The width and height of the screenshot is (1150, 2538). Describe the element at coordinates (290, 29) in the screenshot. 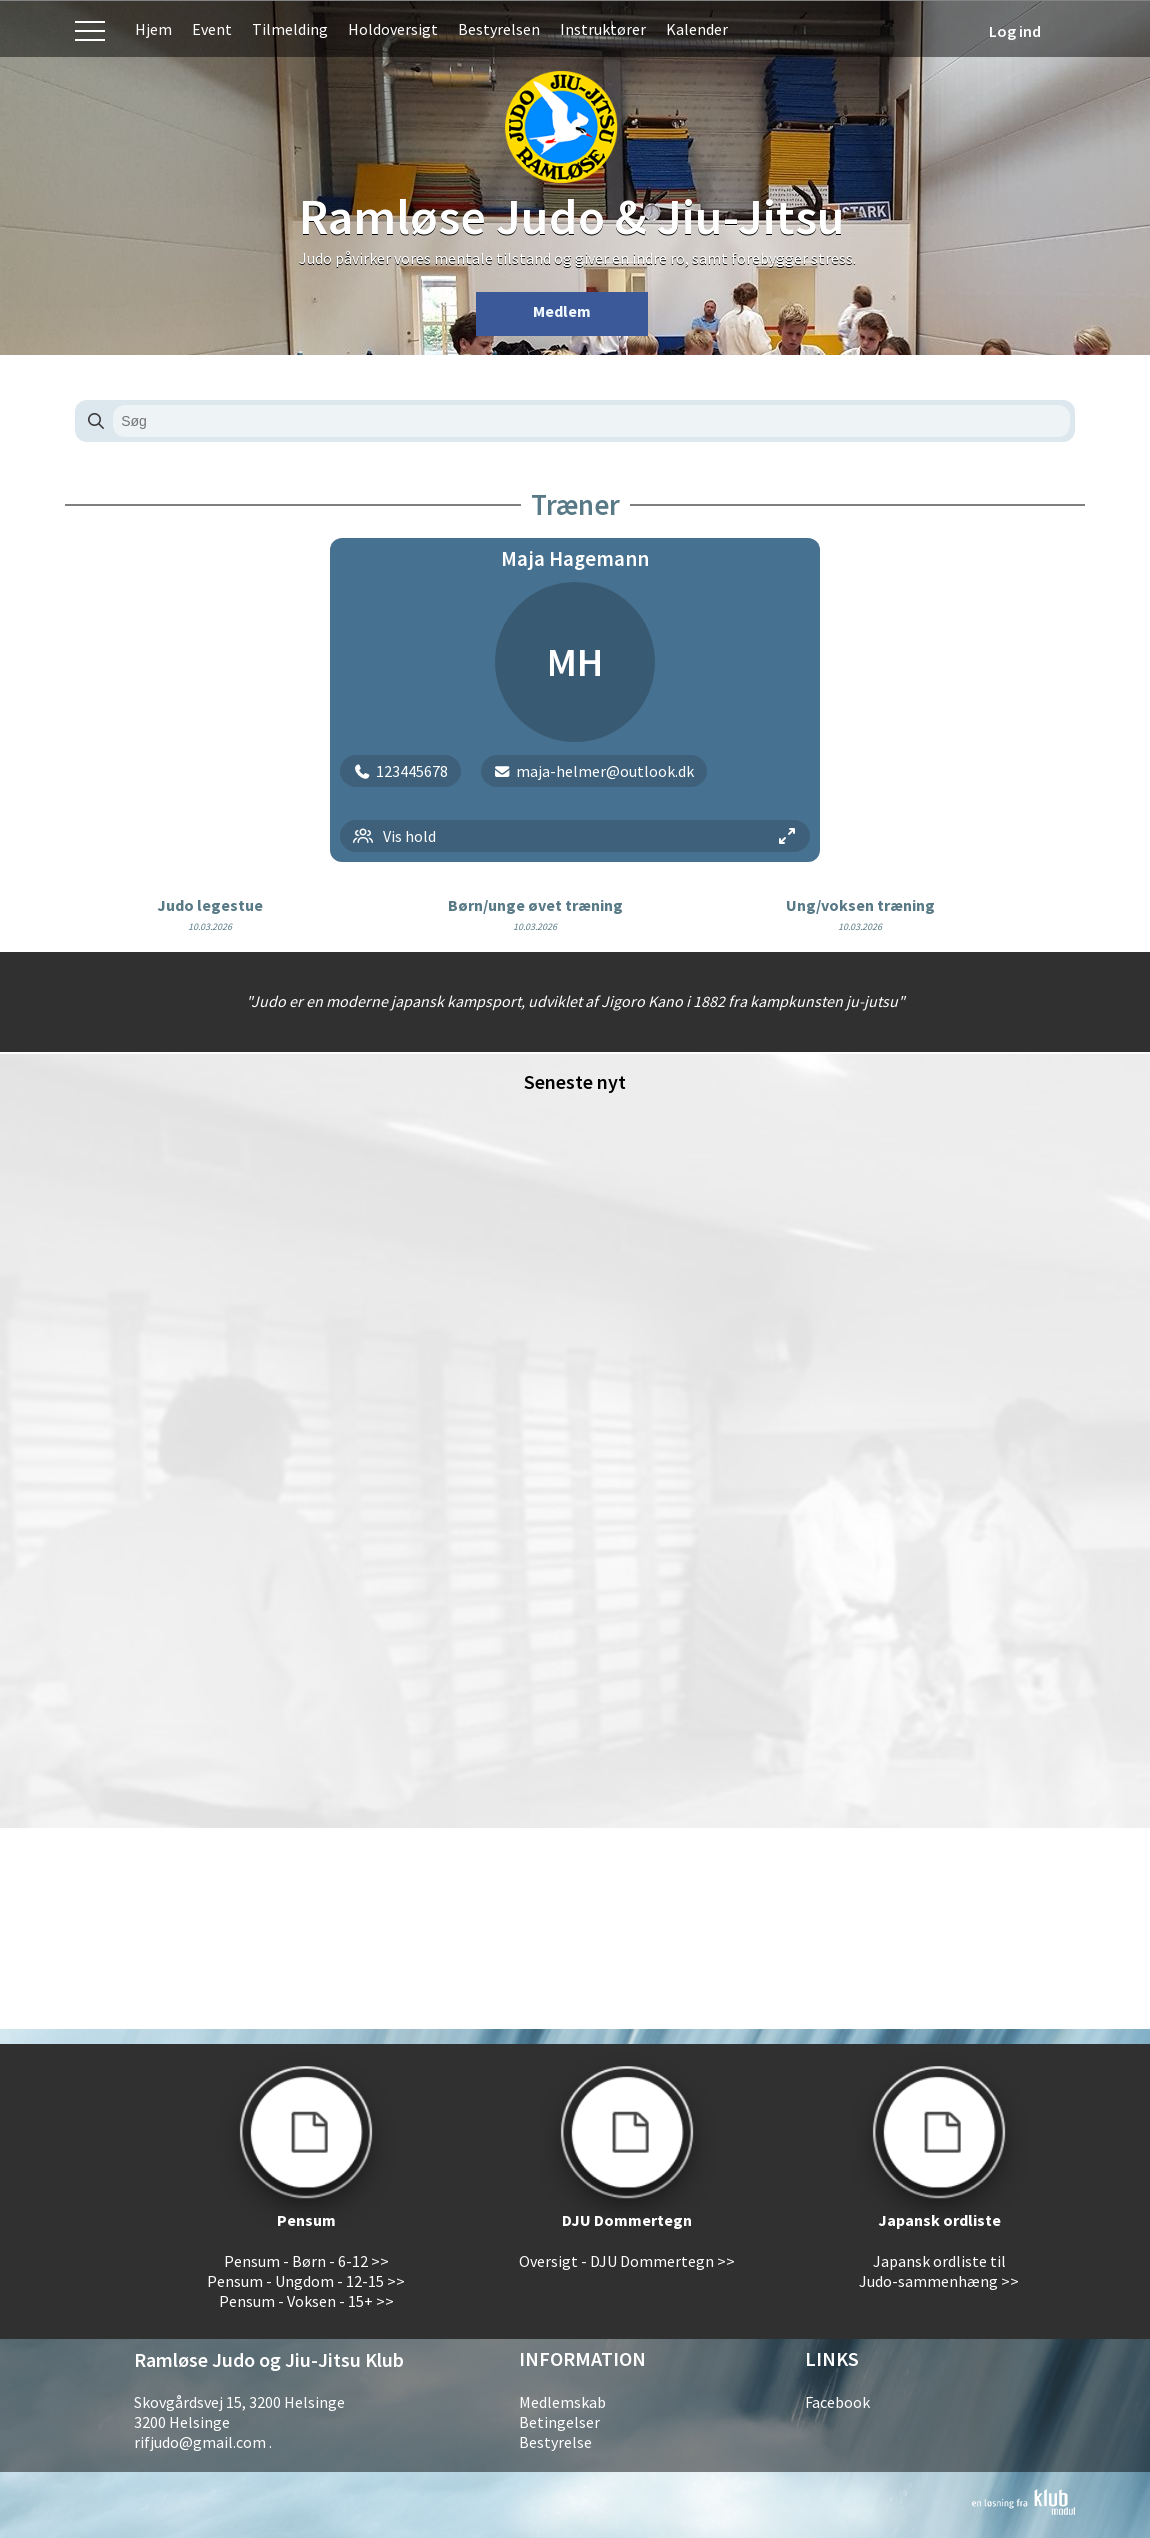

I see `Tilmelding` at that location.